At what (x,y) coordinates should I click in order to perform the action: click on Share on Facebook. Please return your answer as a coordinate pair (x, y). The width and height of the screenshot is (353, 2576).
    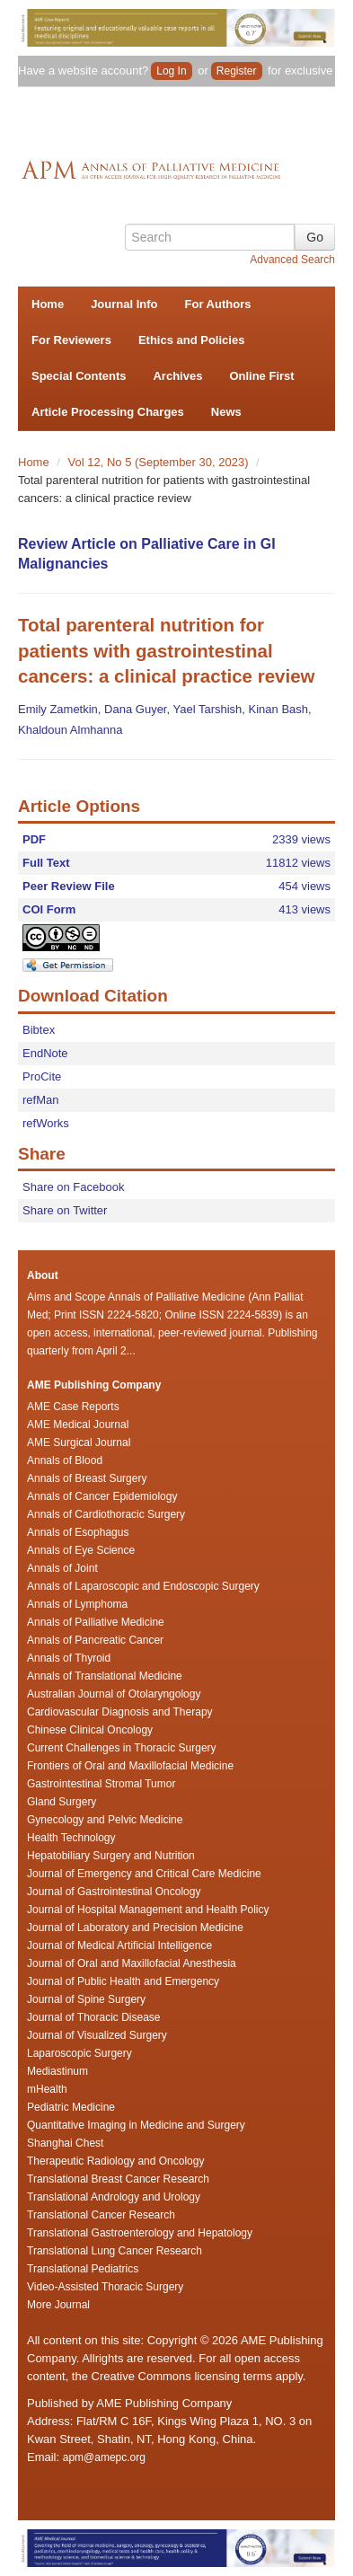
    Looking at the image, I should click on (73, 1187).